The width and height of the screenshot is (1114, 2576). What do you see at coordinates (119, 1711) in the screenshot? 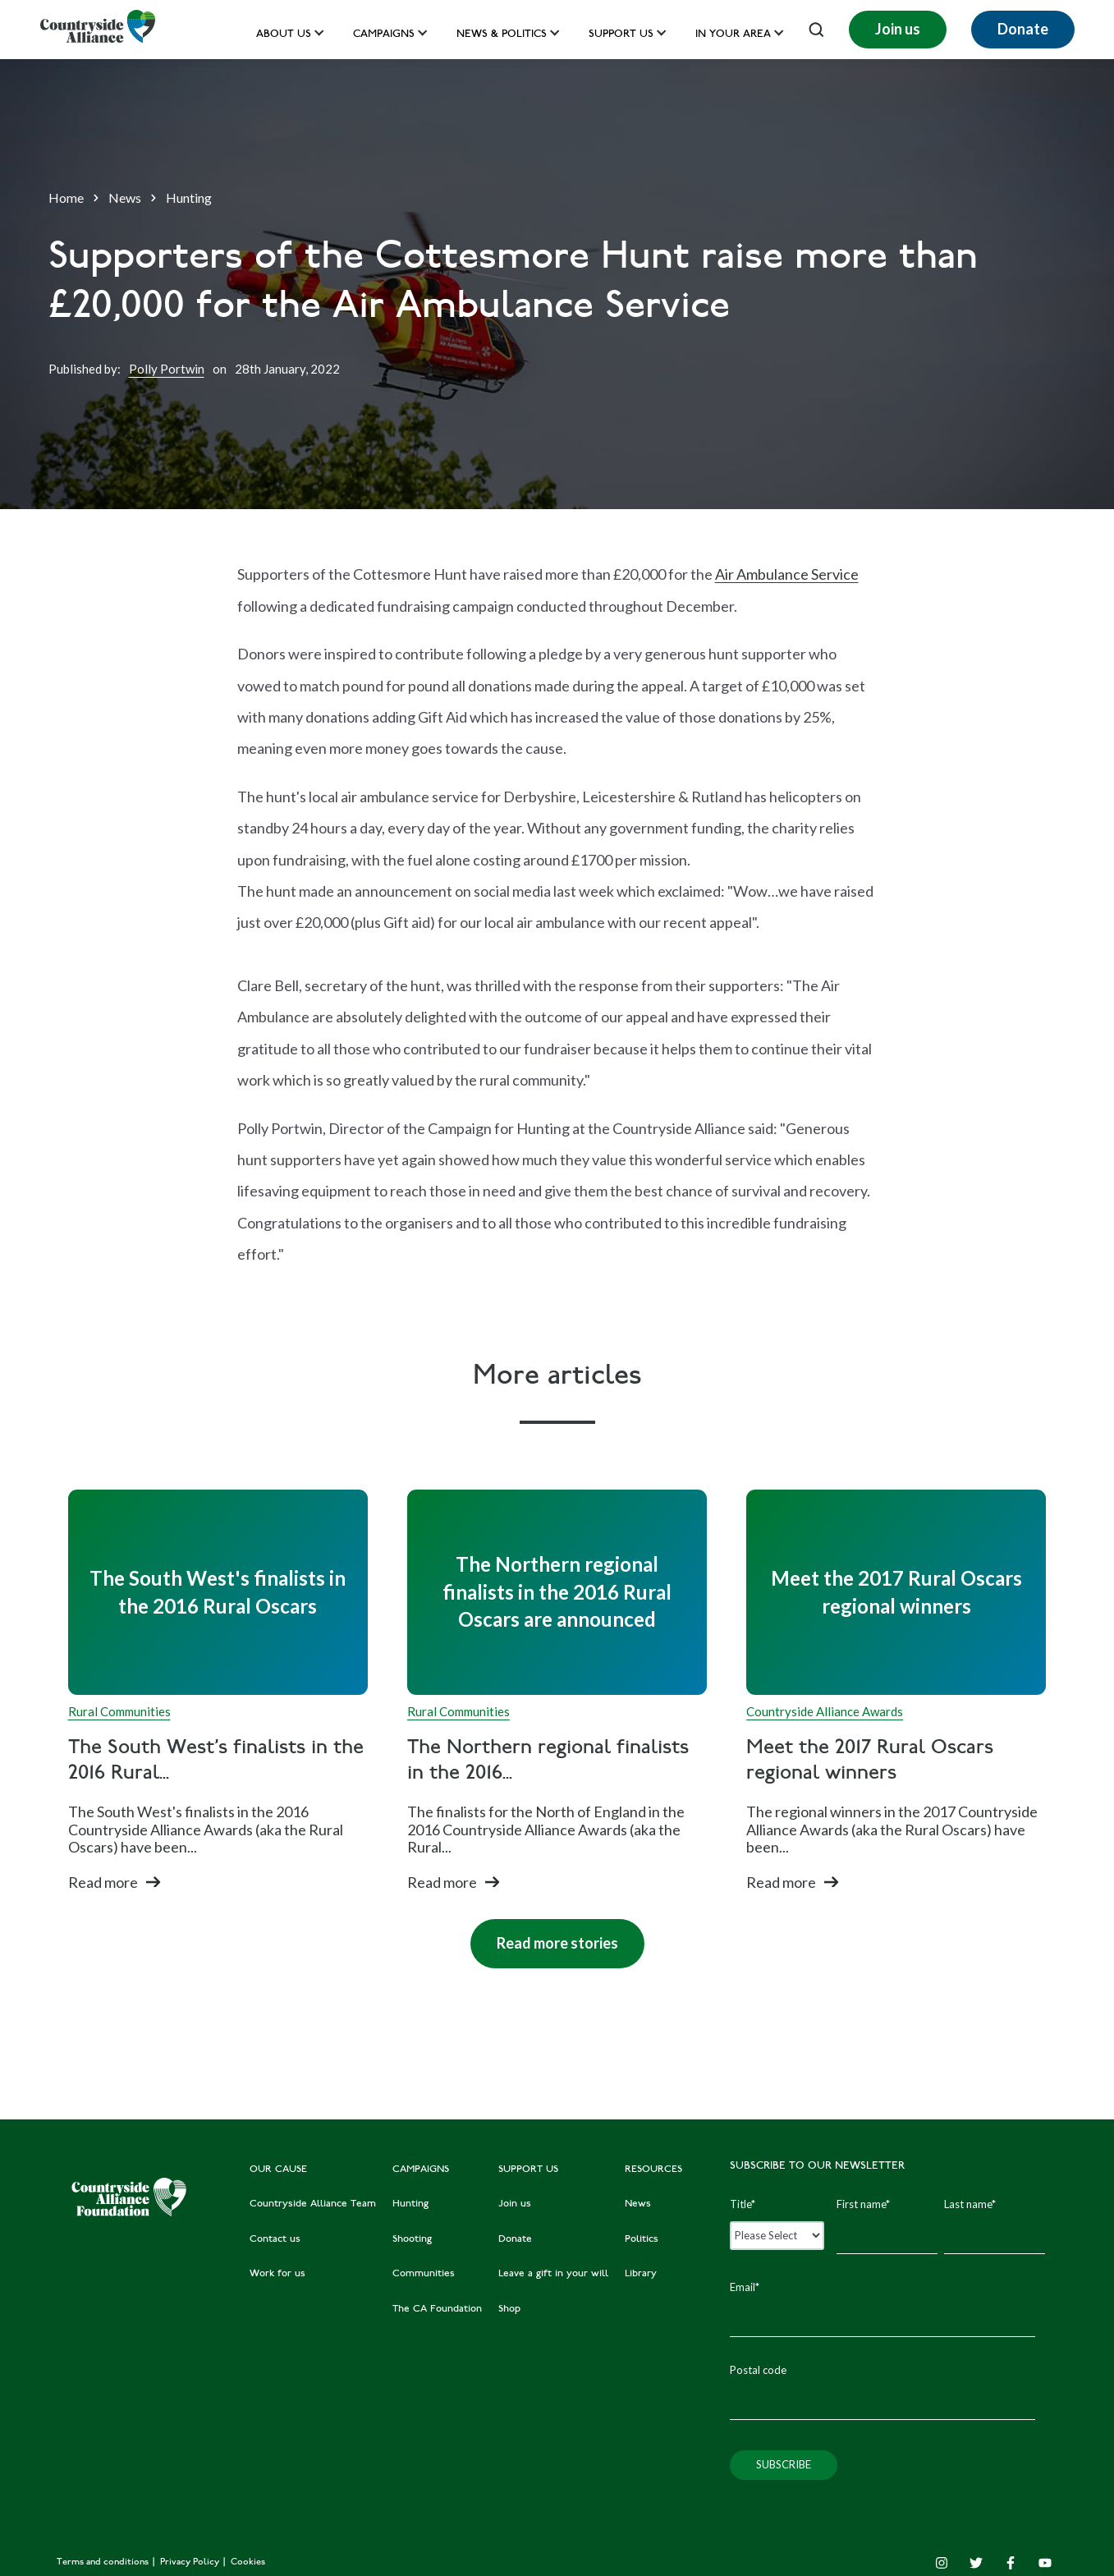
I see `Rural Communities` at bounding box center [119, 1711].